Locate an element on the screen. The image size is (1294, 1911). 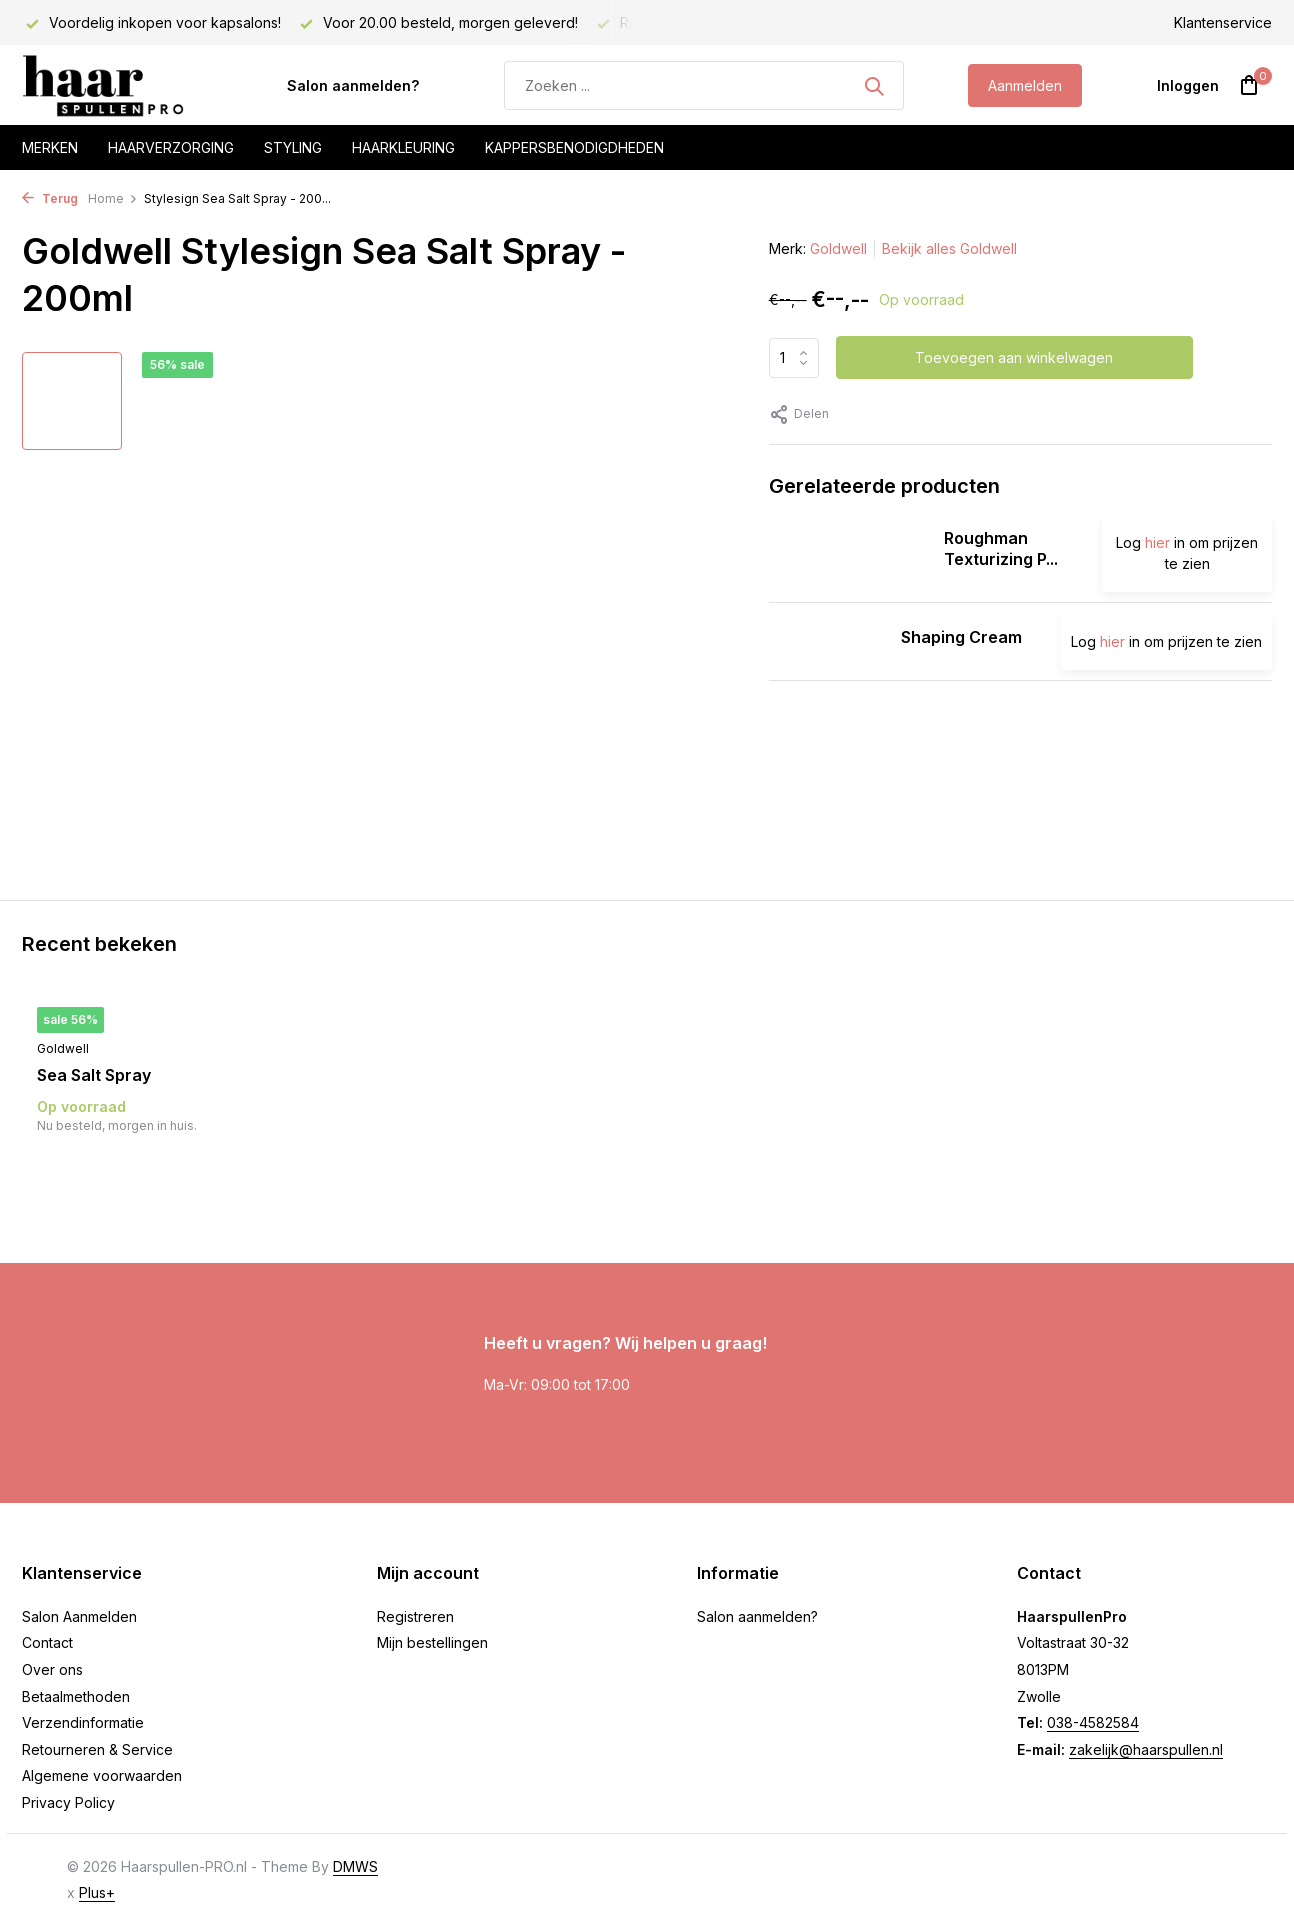
Mijn bestellingen is located at coordinates (432, 1642).